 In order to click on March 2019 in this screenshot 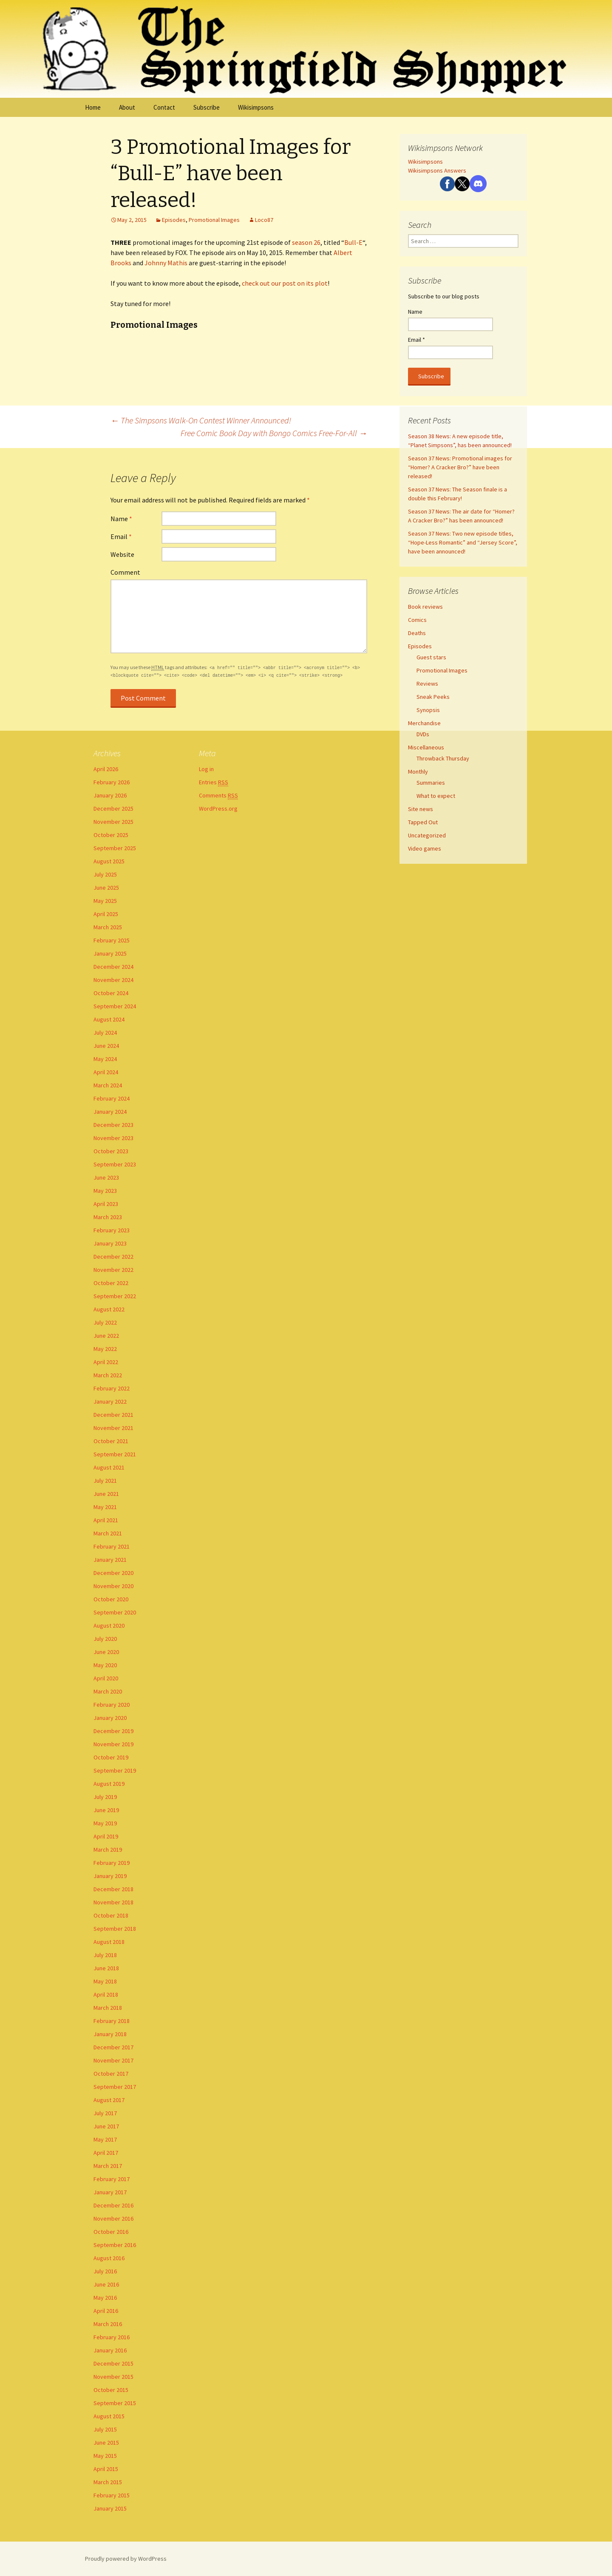, I will do `click(108, 1849)`.